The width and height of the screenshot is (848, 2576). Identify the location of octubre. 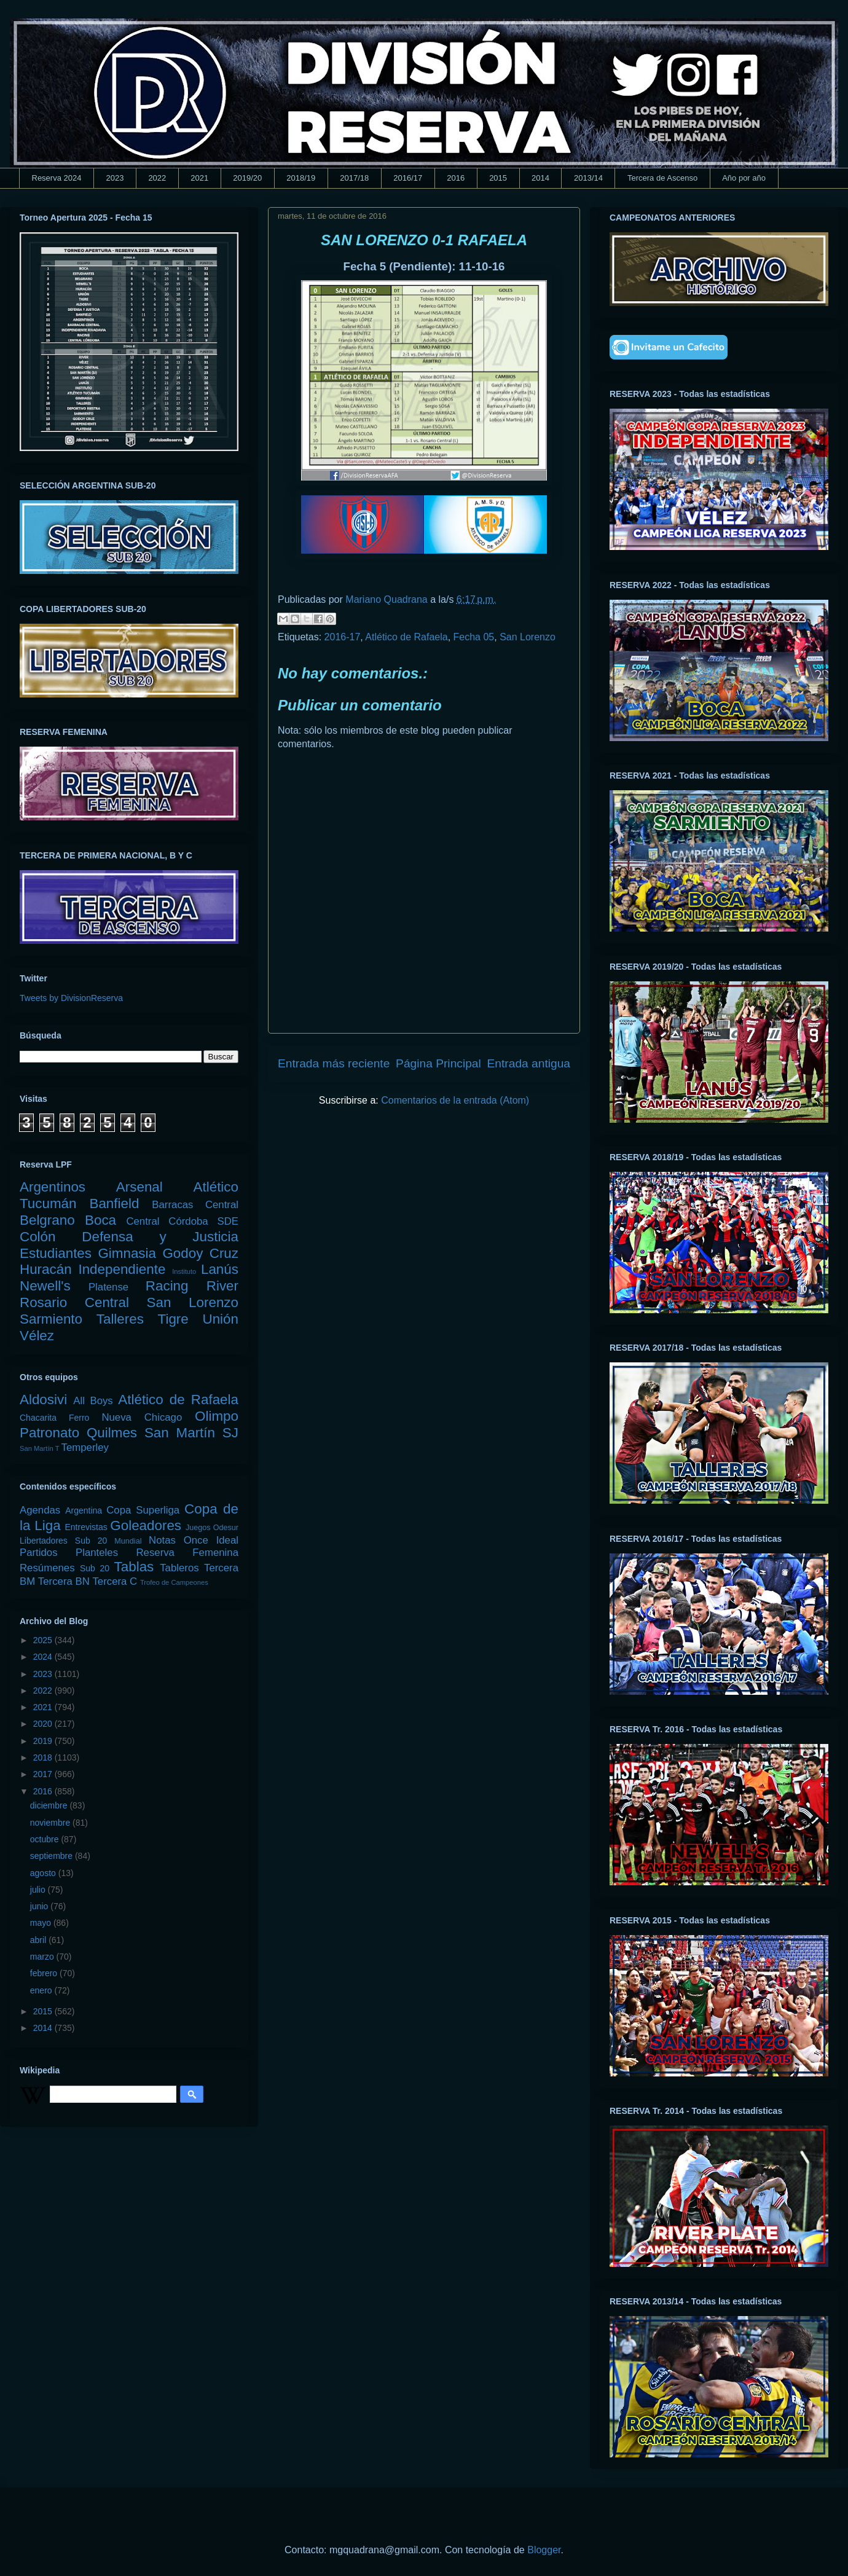
(45, 1839).